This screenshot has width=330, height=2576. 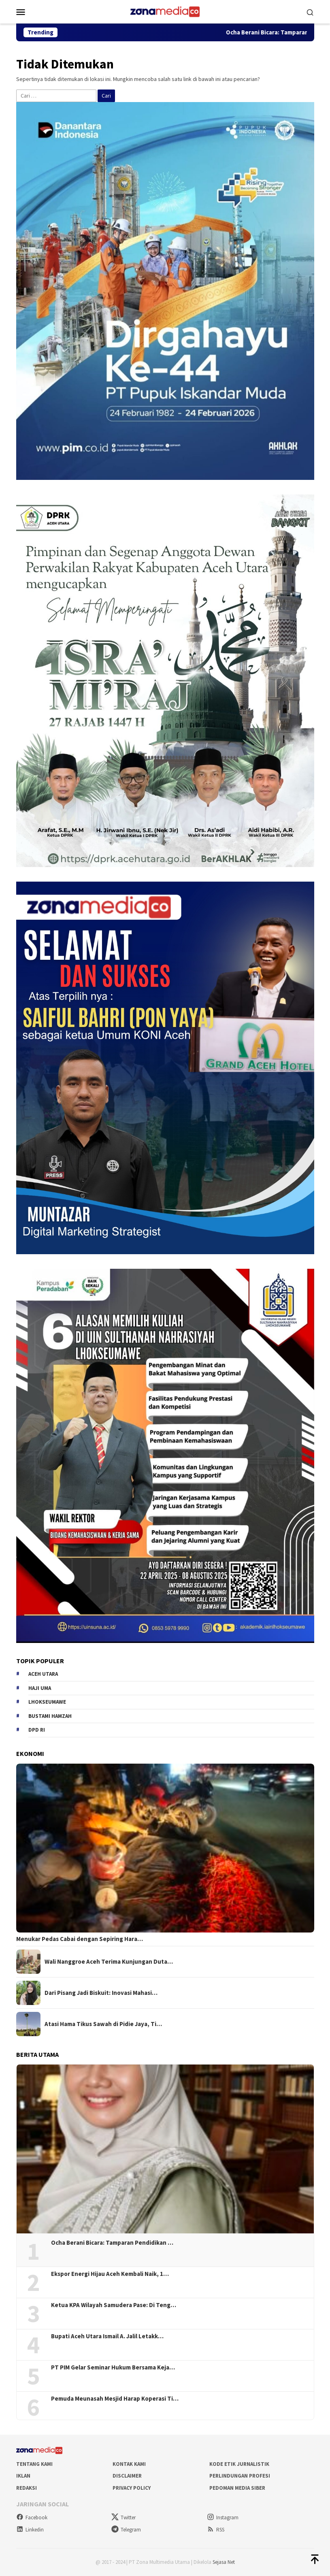 What do you see at coordinates (222, 2517) in the screenshot?
I see `Instagram` at bounding box center [222, 2517].